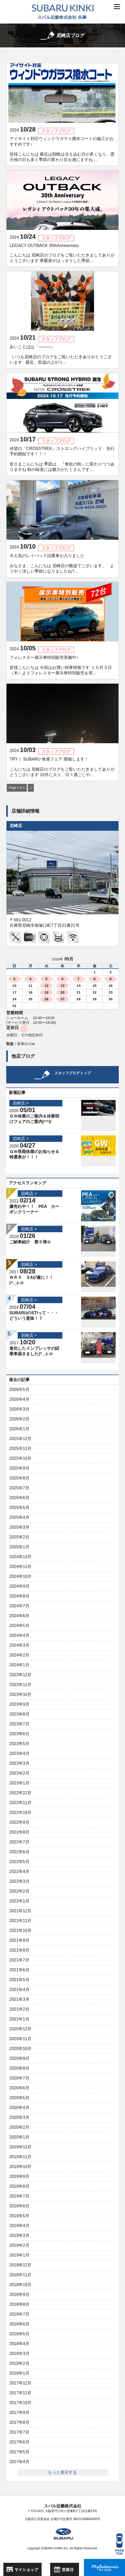  I want to click on 今人気のレイバック試乗車が入りました みなさま、こんにちは 尼崎店の難波でございます。 ようやく涼しい季節になりましたね?..., so click(62, 563).